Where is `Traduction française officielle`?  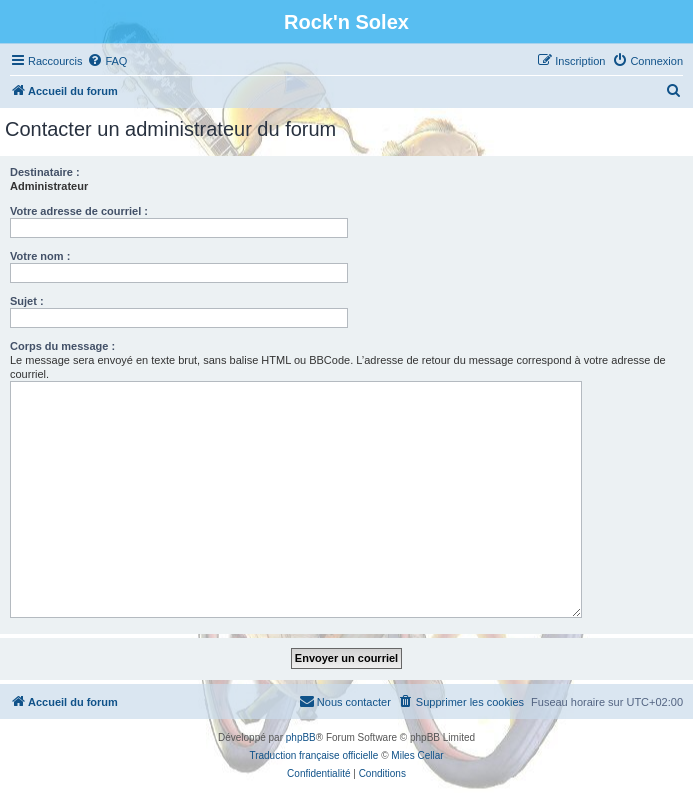
Traduction française officielle is located at coordinates (313, 755).